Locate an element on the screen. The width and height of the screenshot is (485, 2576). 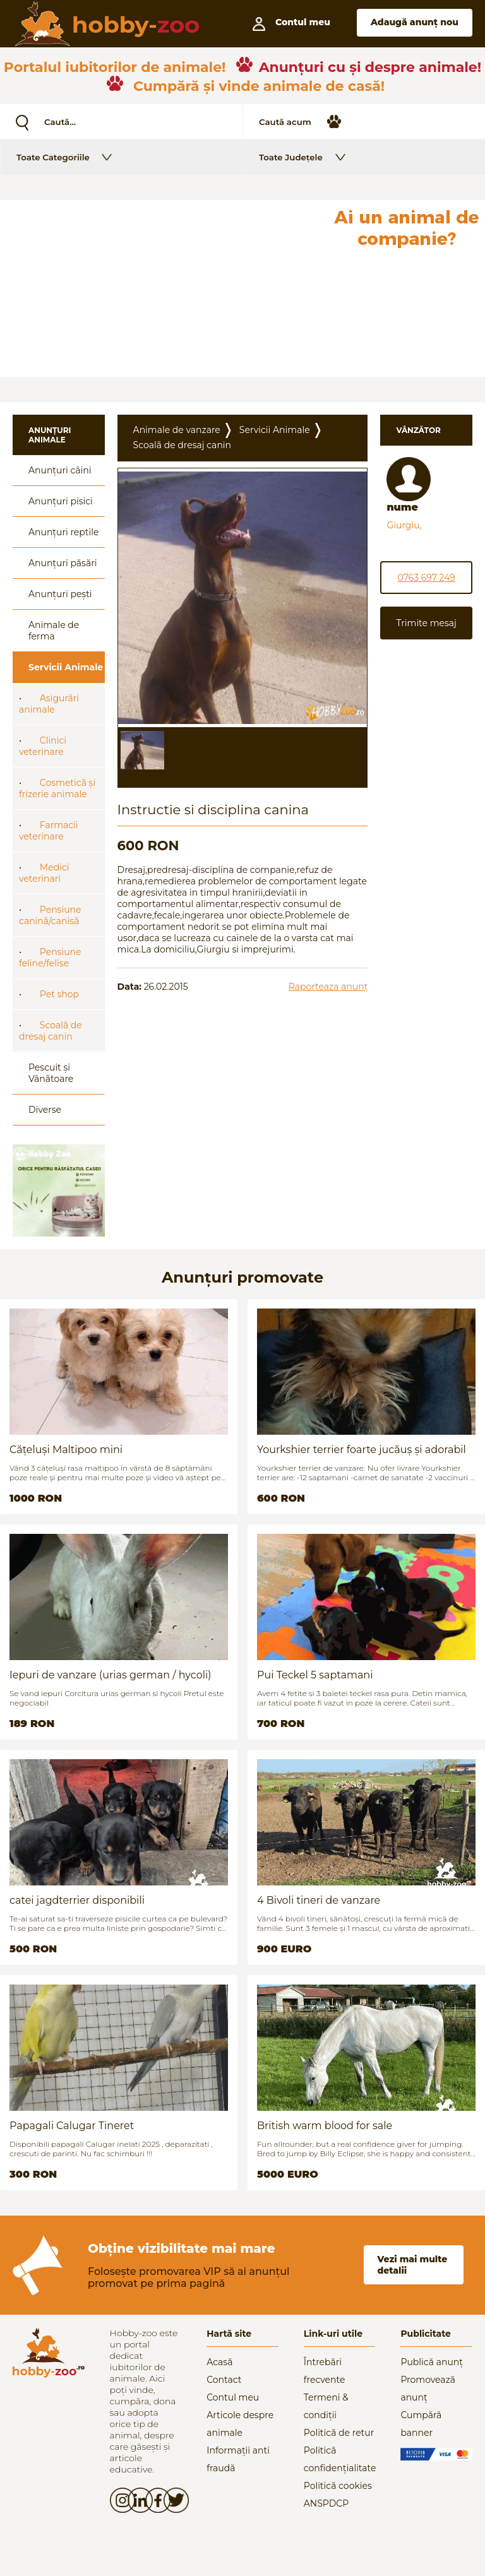
Trimite mesaj is located at coordinates (426, 623).